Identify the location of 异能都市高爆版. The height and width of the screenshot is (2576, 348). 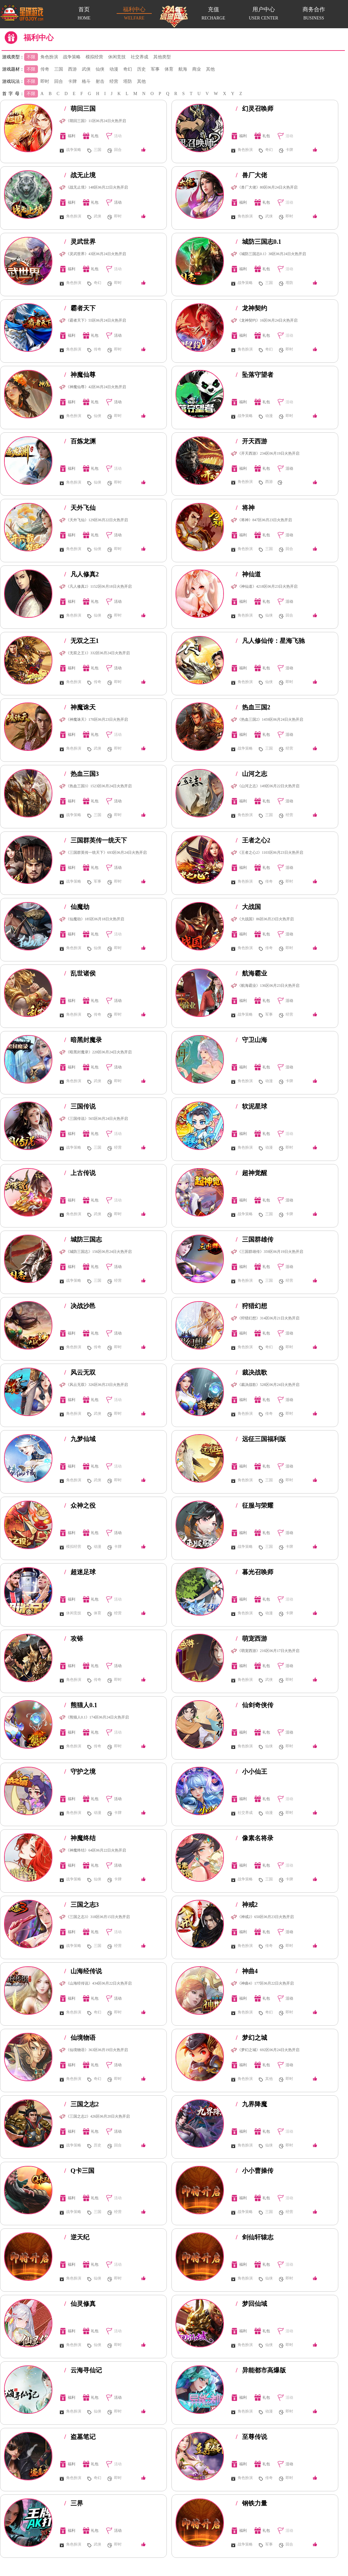
(261, 2370).